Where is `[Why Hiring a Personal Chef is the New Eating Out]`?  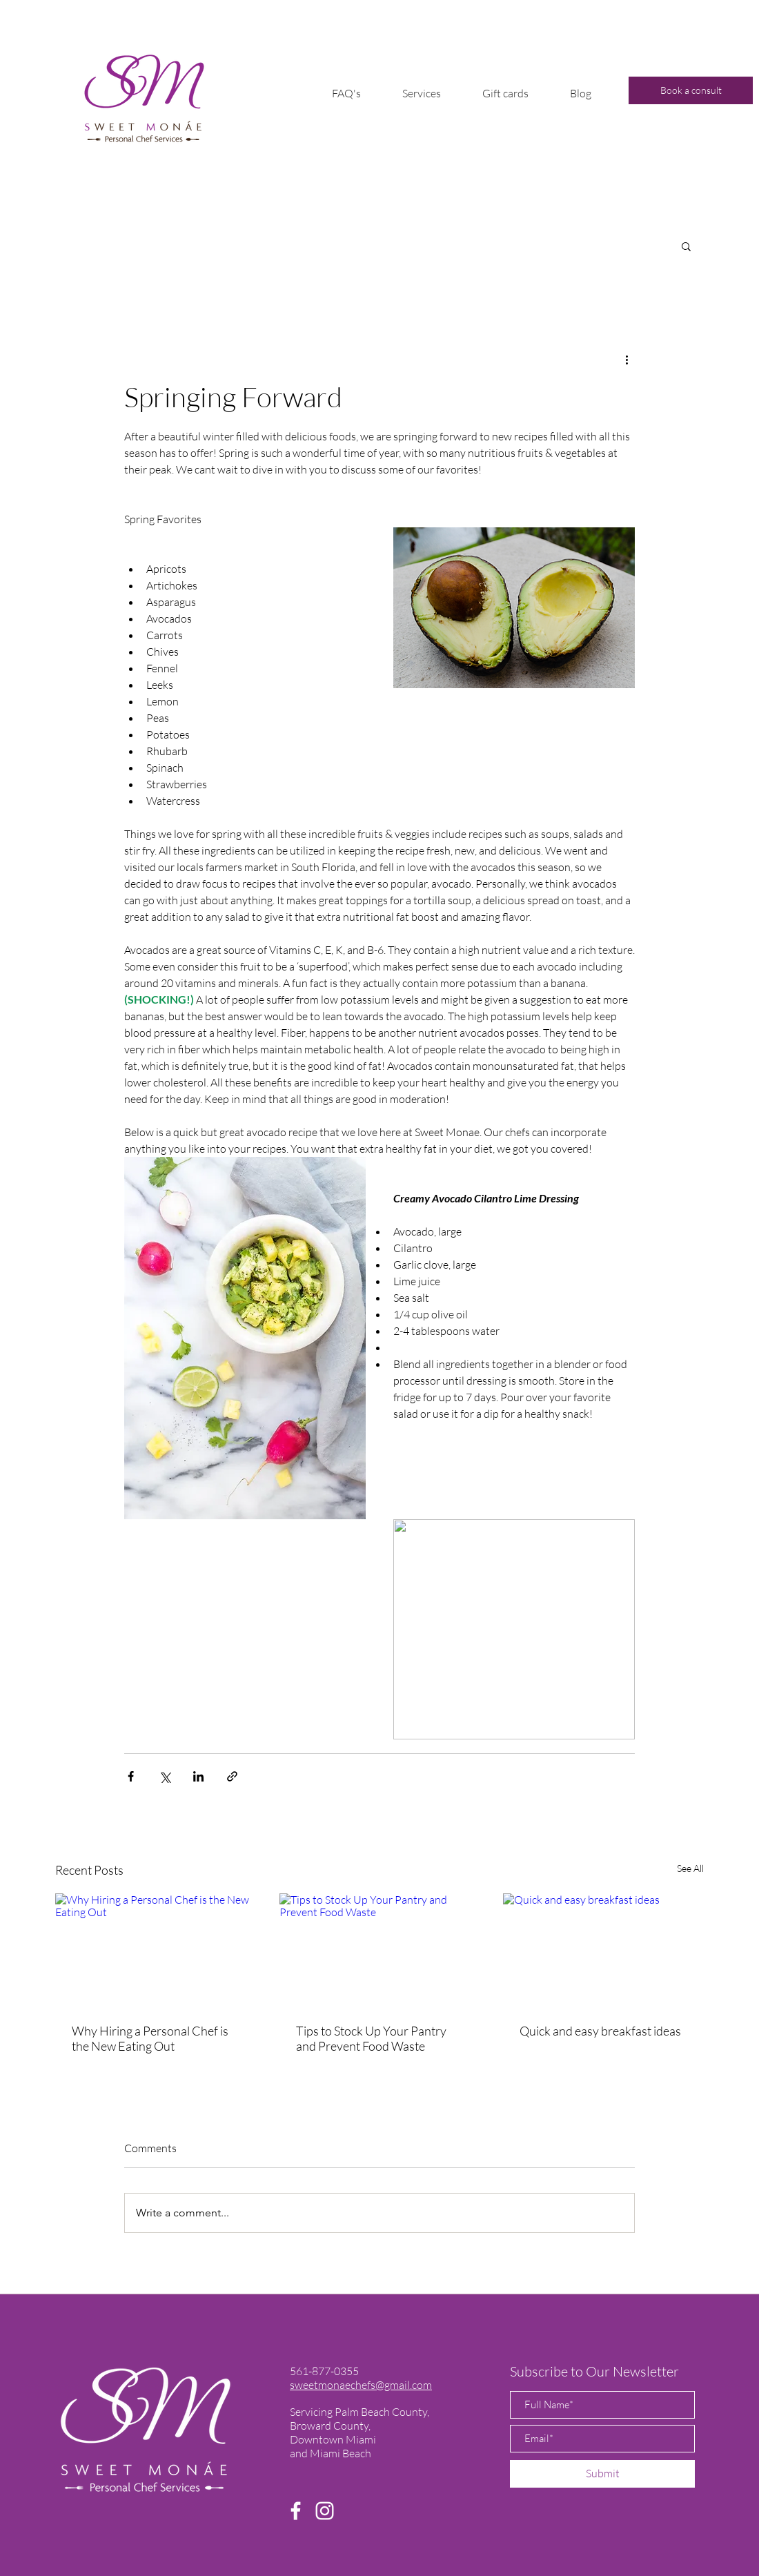 [Why Hiring a Personal Chef is the New Eating Out] is located at coordinates (155, 1949).